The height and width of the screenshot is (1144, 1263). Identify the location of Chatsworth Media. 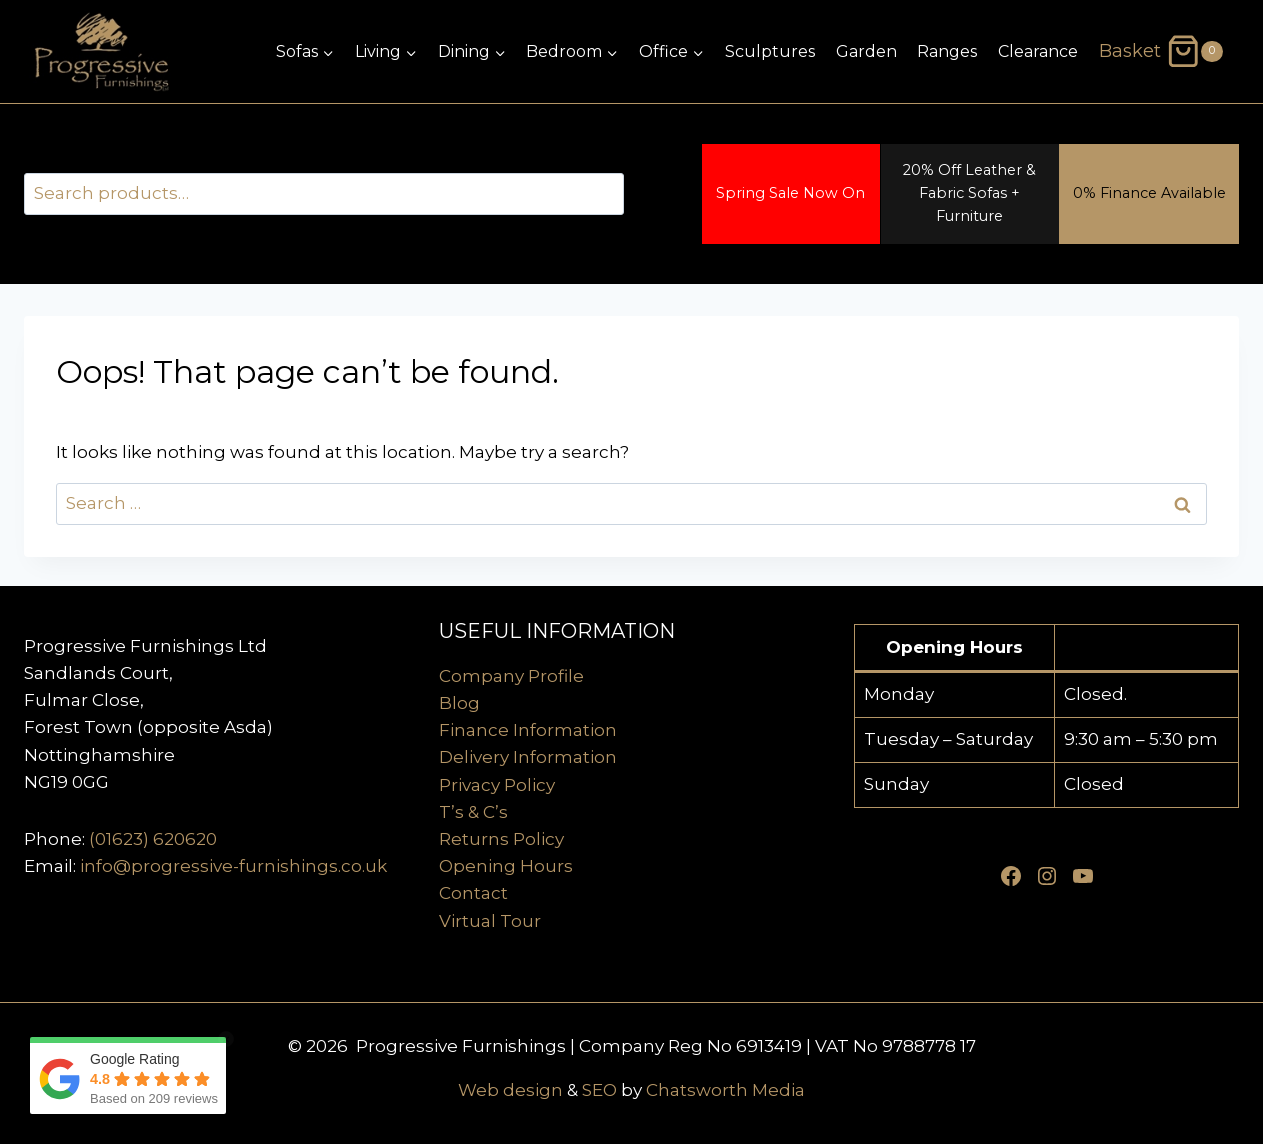
(725, 1090).